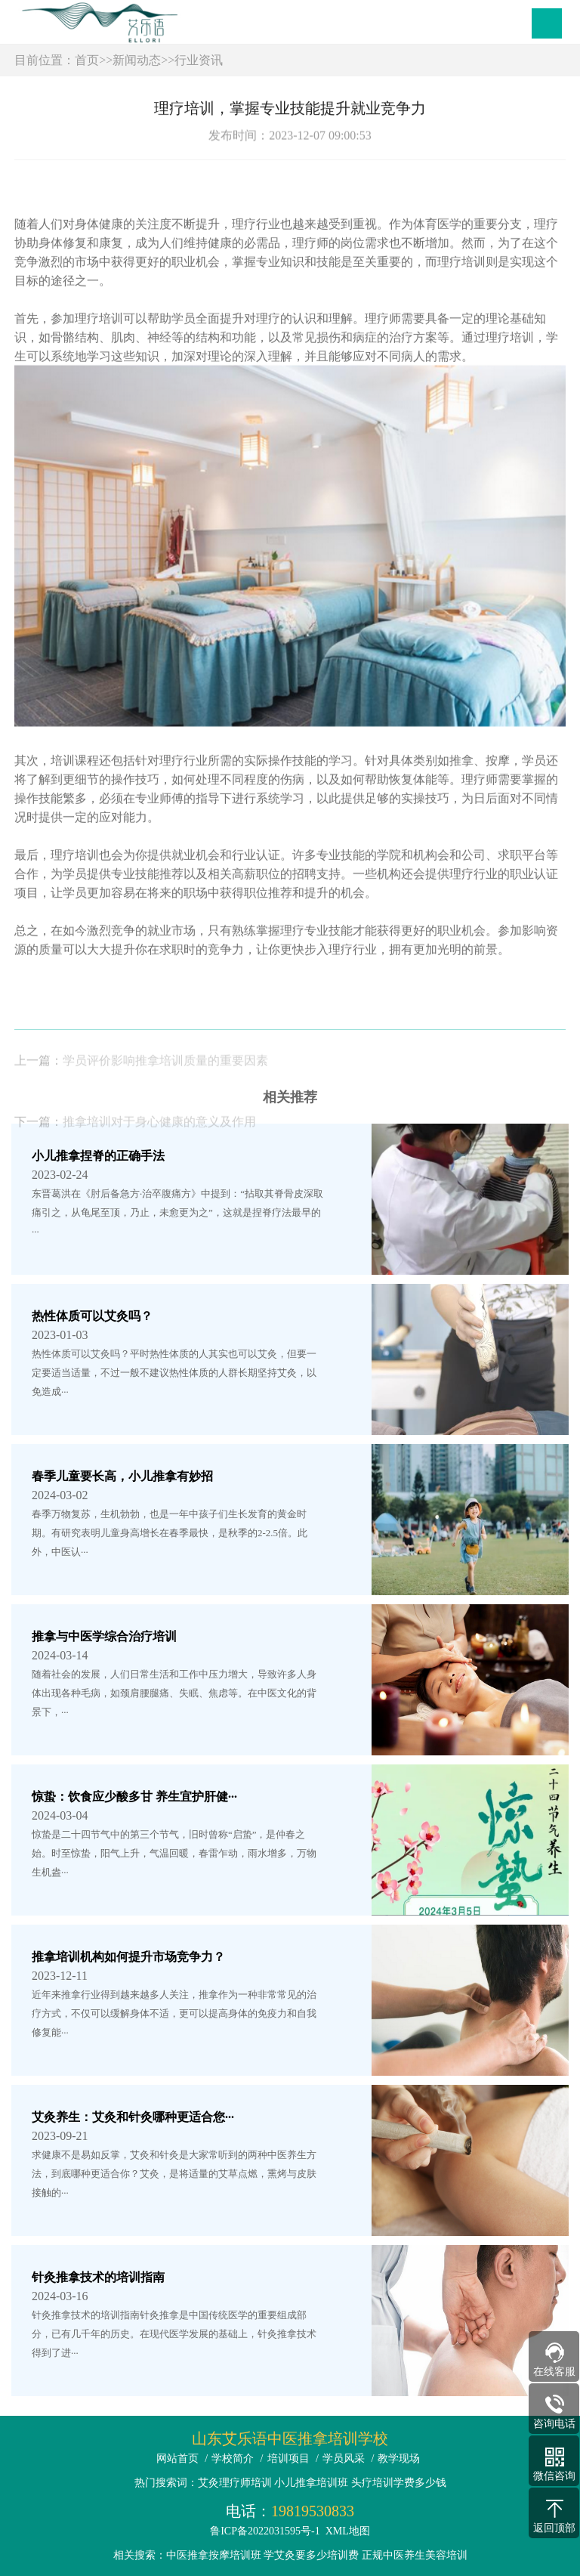  Describe the element at coordinates (137, 60) in the screenshot. I see `新闻动态` at that location.